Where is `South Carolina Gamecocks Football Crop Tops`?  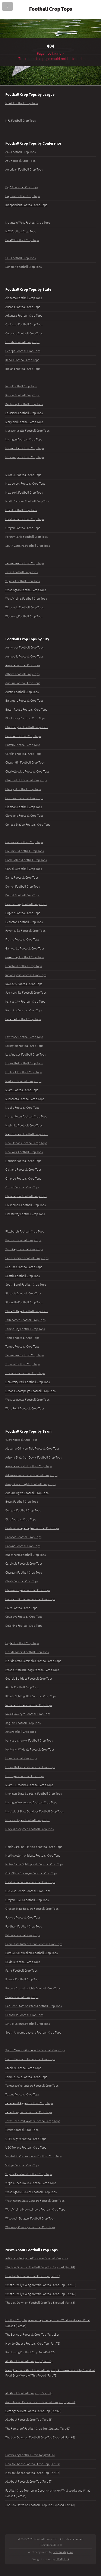 South Carolina Gamecocks Football Crop Tops is located at coordinates (35, 2050).